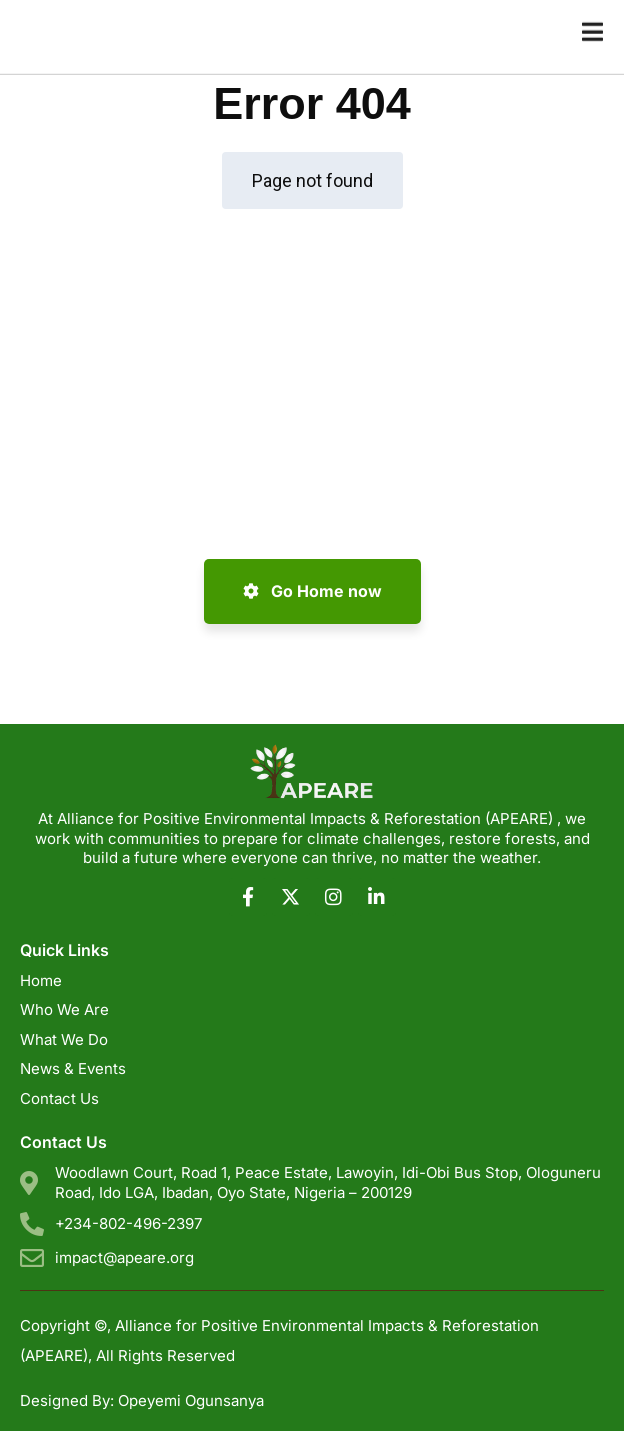 The width and height of the screenshot is (624, 1431). What do you see at coordinates (191, 1400) in the screenshot?
I see `Opeyemi Ogunsanya` at bounding box center [191, 1400].